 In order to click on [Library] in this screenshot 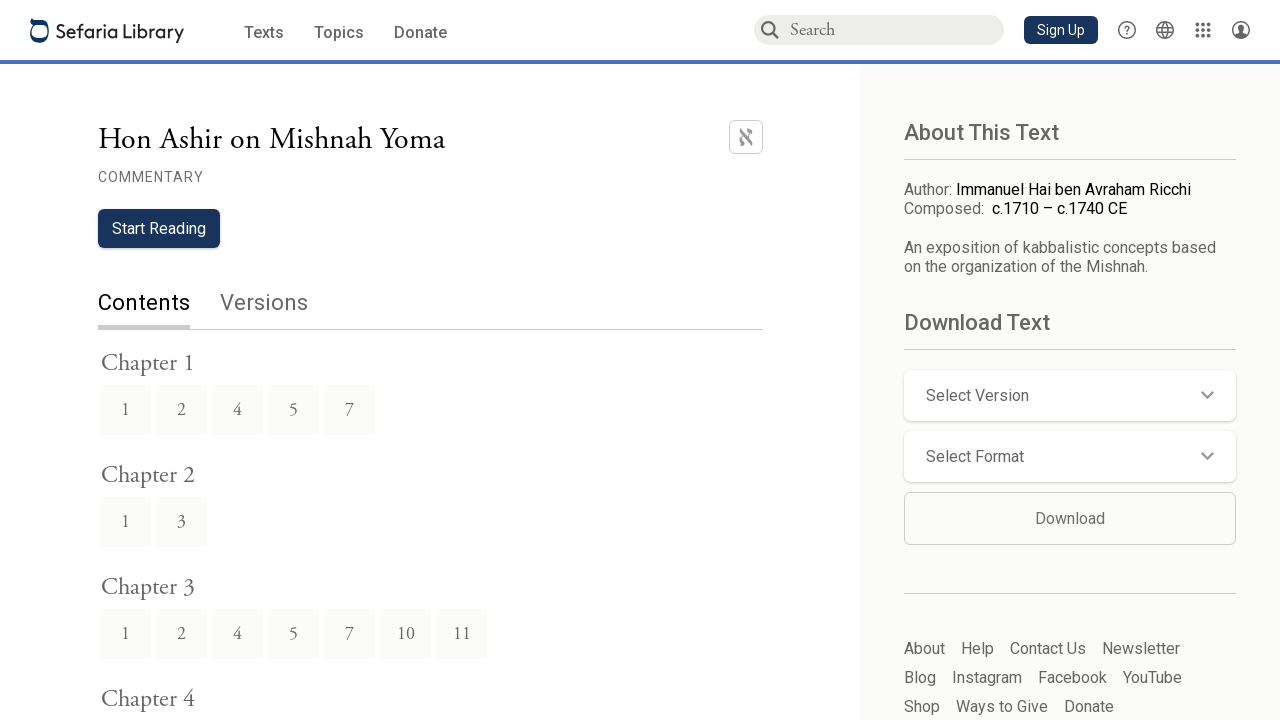, I will do `click(1203, 30)`.